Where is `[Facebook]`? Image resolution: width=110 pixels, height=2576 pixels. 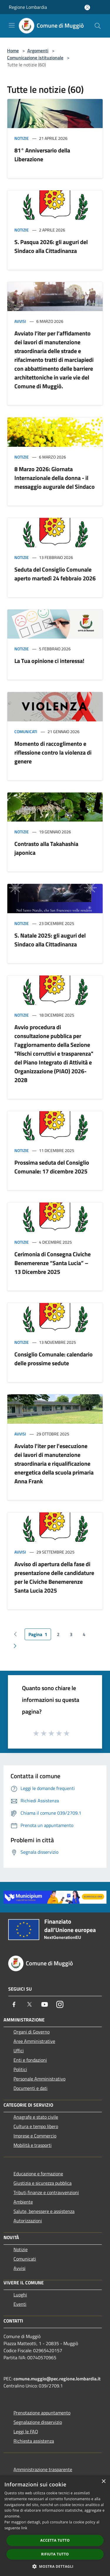
[Facebook] is located at coordinates (14, 2004).